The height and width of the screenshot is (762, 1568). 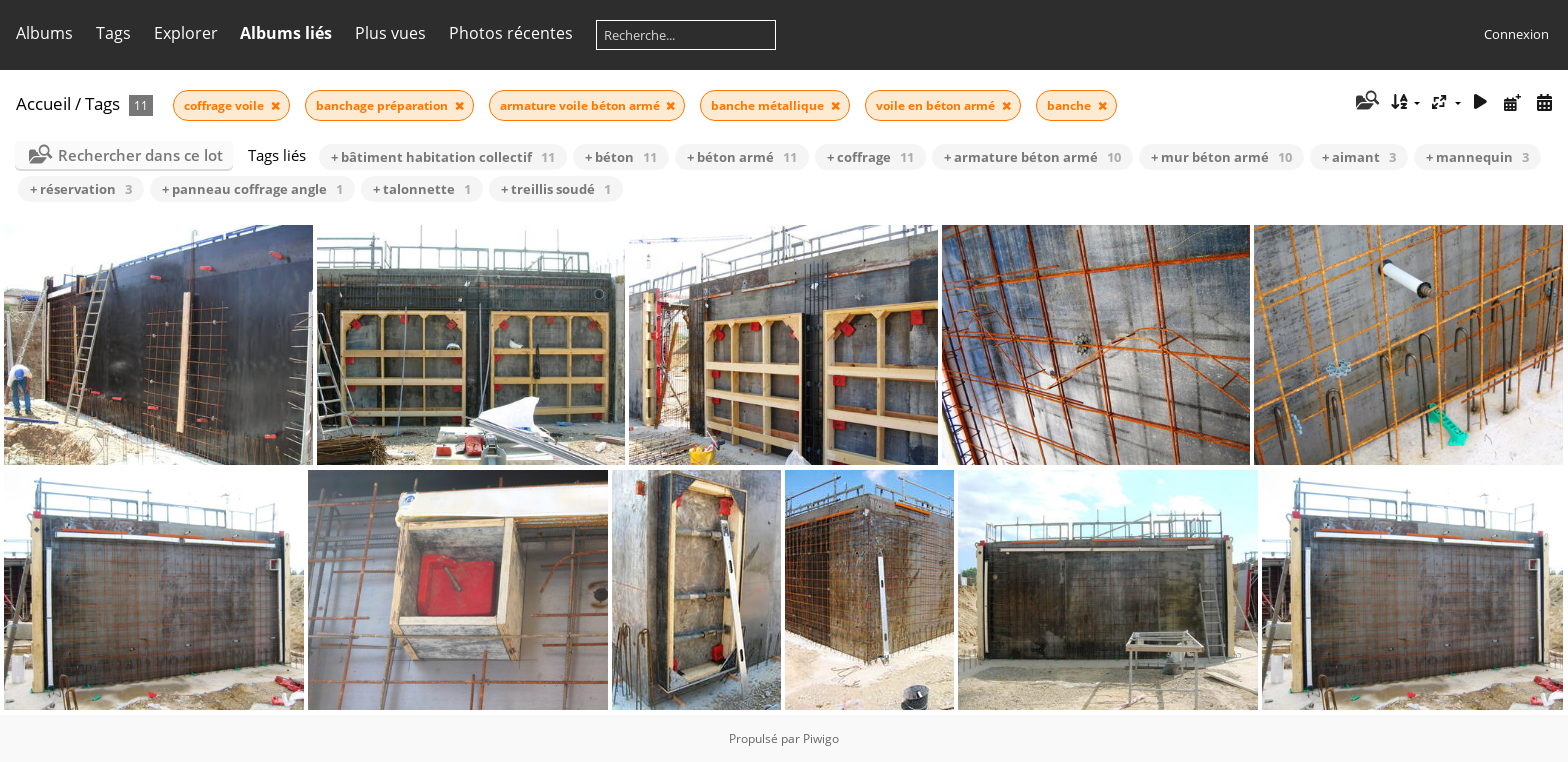 What do you see at coordinates (742, 157) in the screenshot?
I see `+ béton armé` at bounding box center [742, 157].